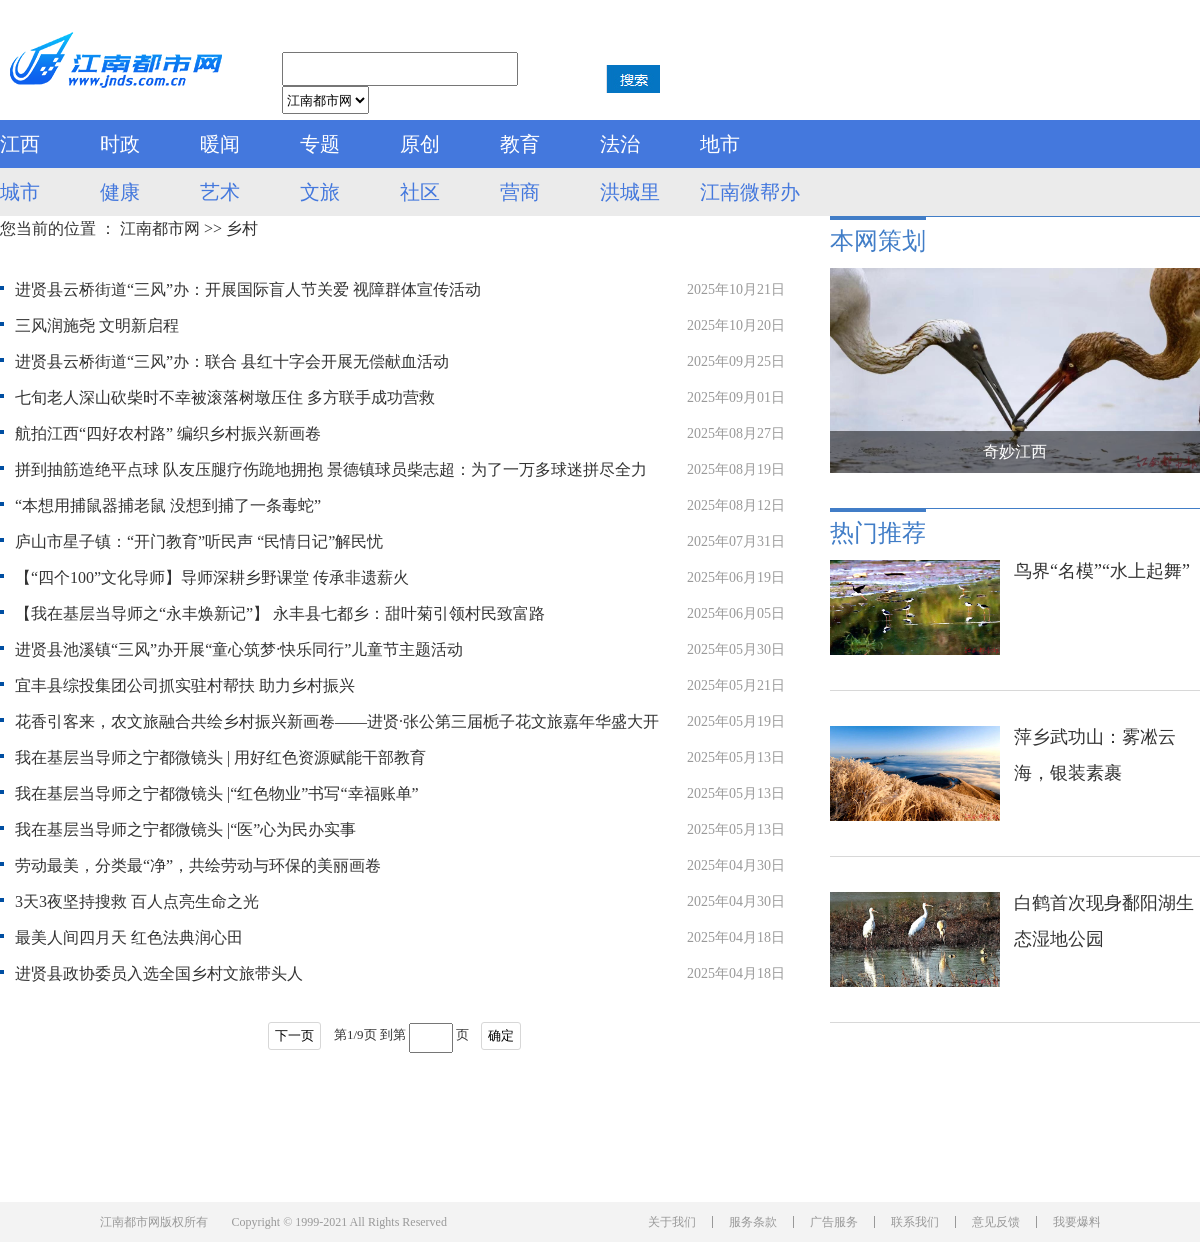  What do you see at coordinates (915, 1222) in the screenshot?
I see `联系我们` at bounding box center [915, 1222].